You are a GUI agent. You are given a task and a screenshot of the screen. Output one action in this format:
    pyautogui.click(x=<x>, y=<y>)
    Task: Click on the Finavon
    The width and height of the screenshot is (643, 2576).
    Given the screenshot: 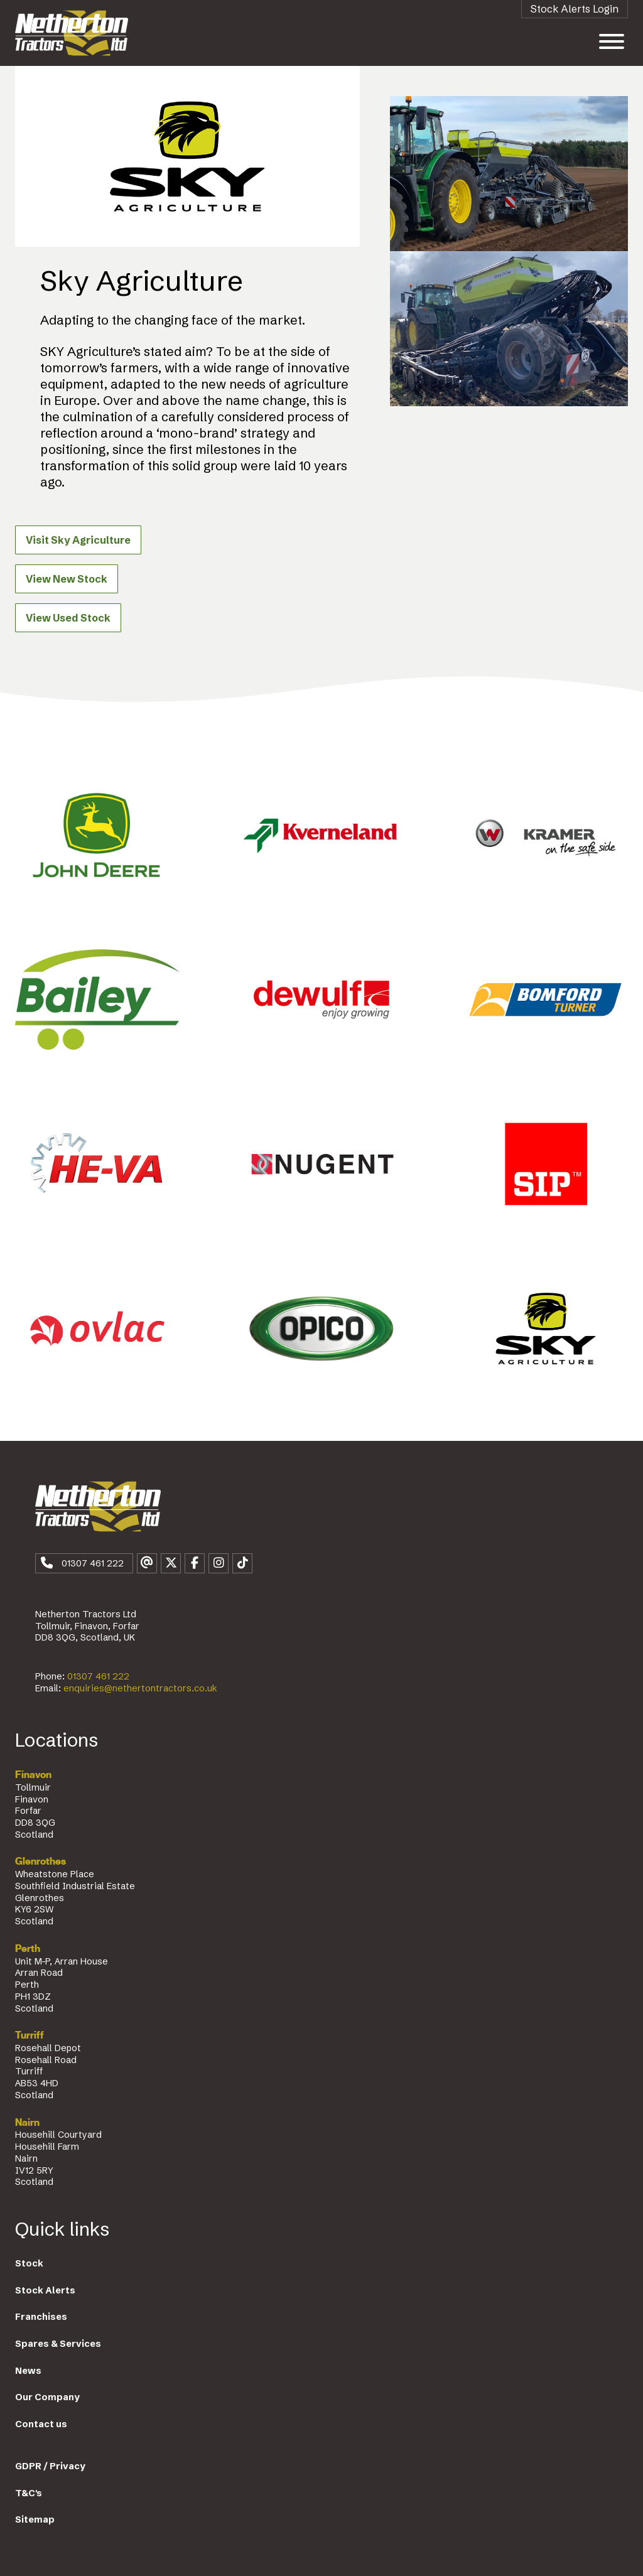 What is the action you would take?
    pyautogui.click(x=33, y=1775)
    